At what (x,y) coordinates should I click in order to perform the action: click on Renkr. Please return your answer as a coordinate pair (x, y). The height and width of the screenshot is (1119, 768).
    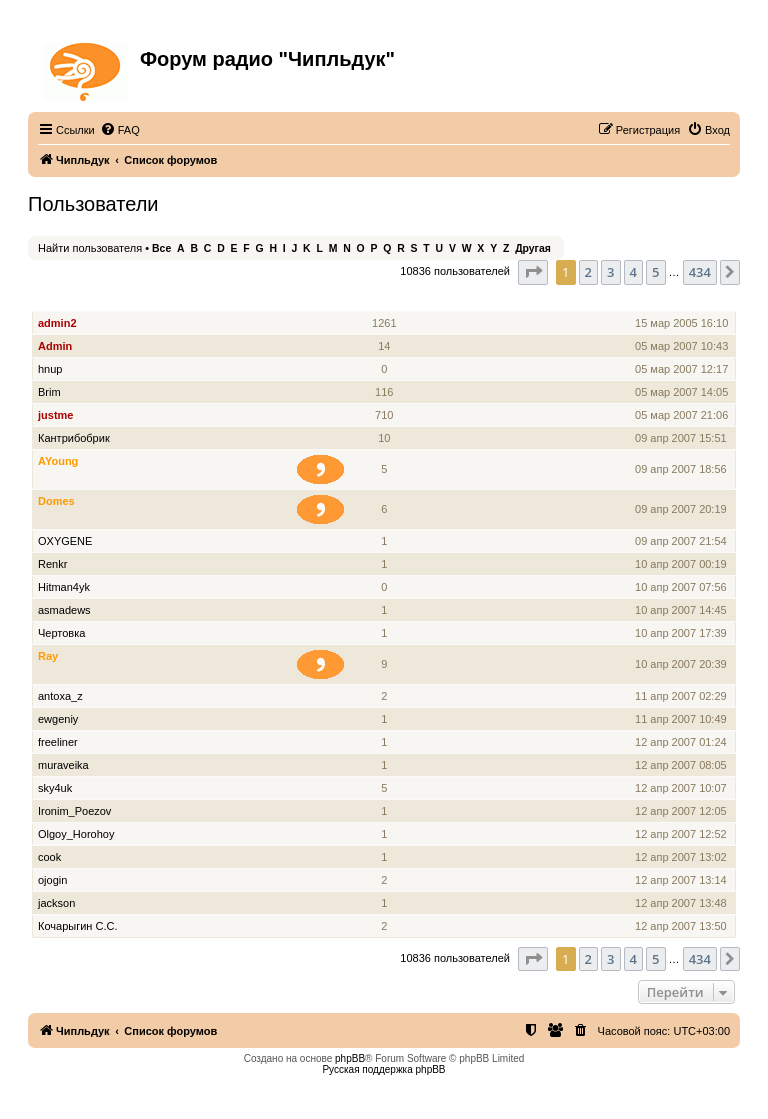
    Looking at the image, I should click on (52, 564).